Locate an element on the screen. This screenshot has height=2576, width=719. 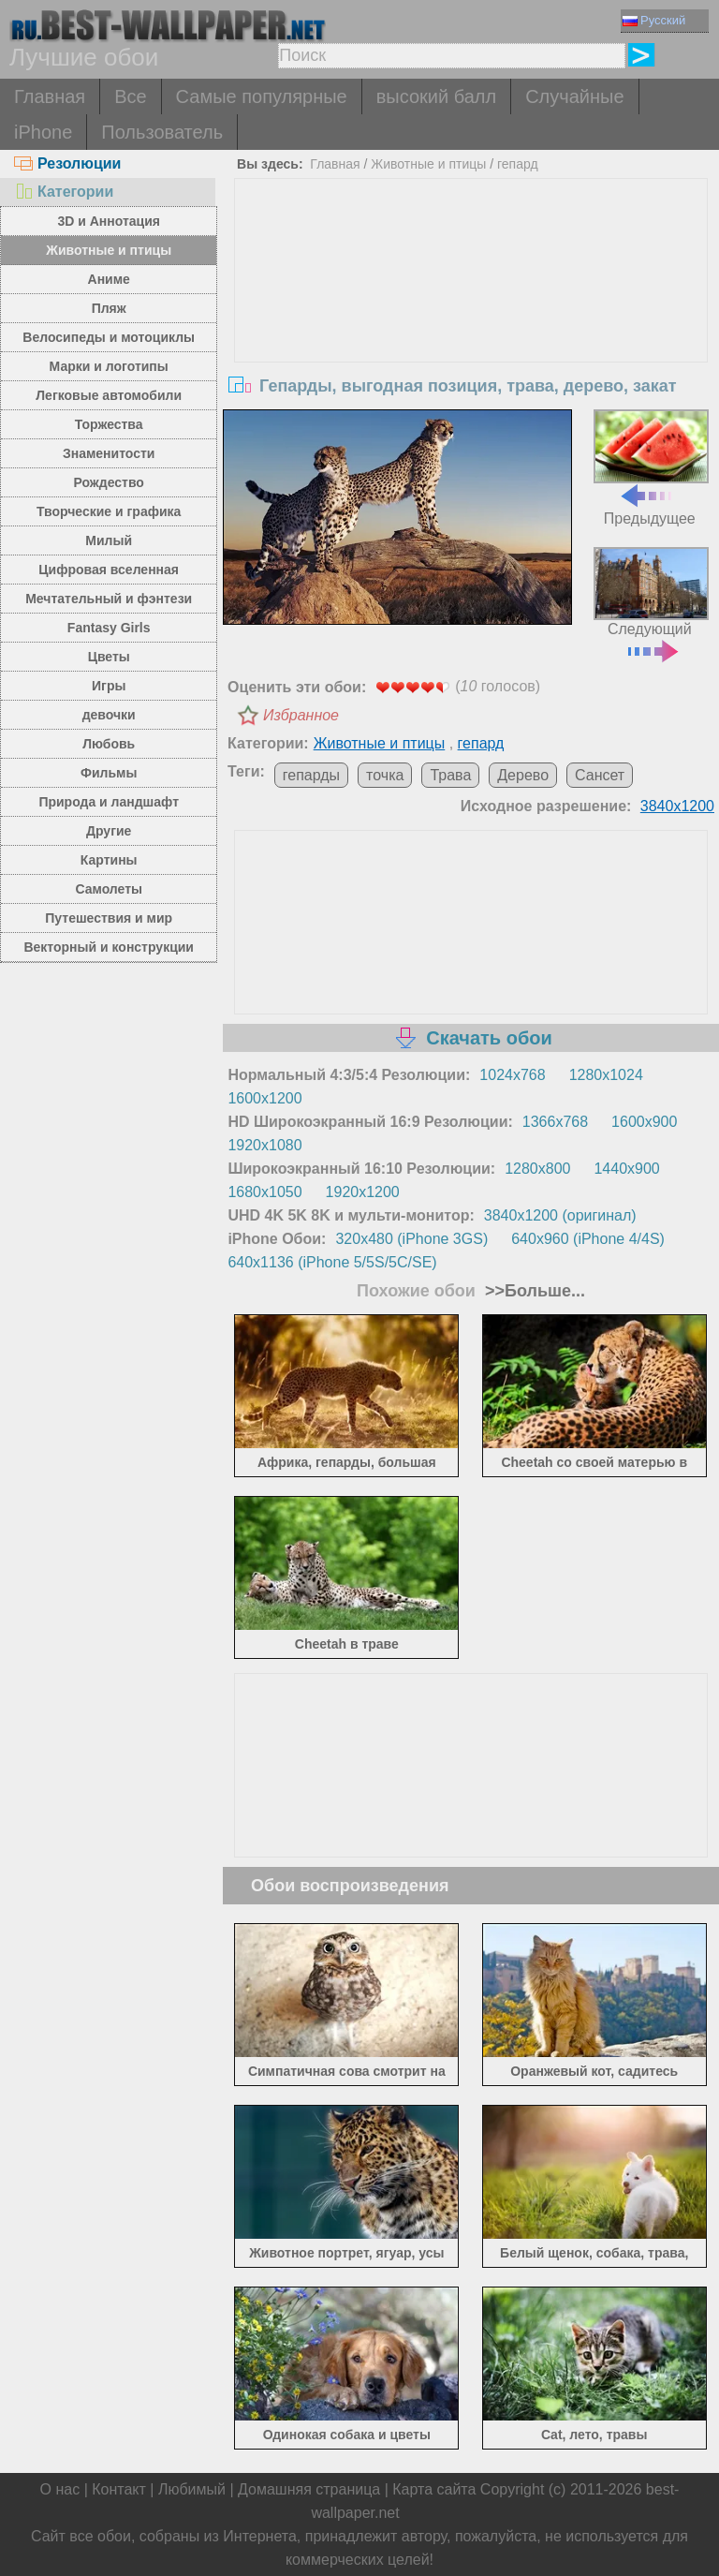
Игры is located at coordinates (108, 685).